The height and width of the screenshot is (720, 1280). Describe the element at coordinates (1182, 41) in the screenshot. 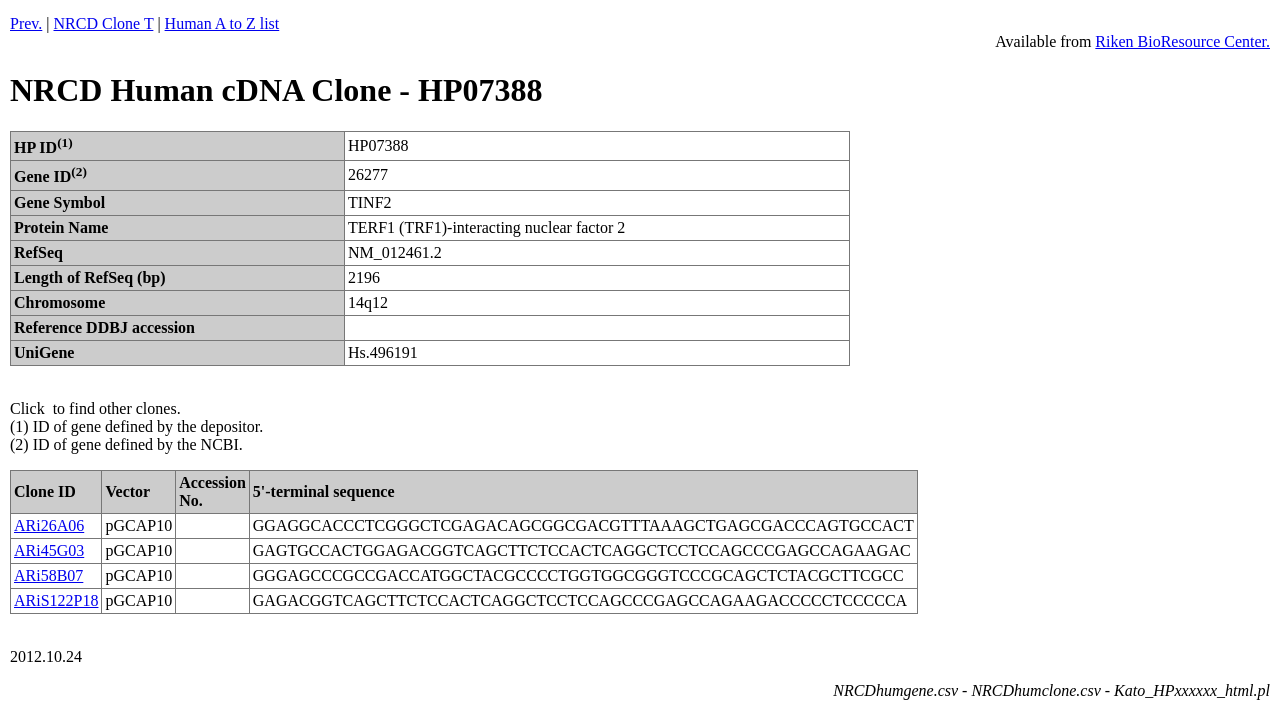

I see `Riken BioResource Center.` at that location.